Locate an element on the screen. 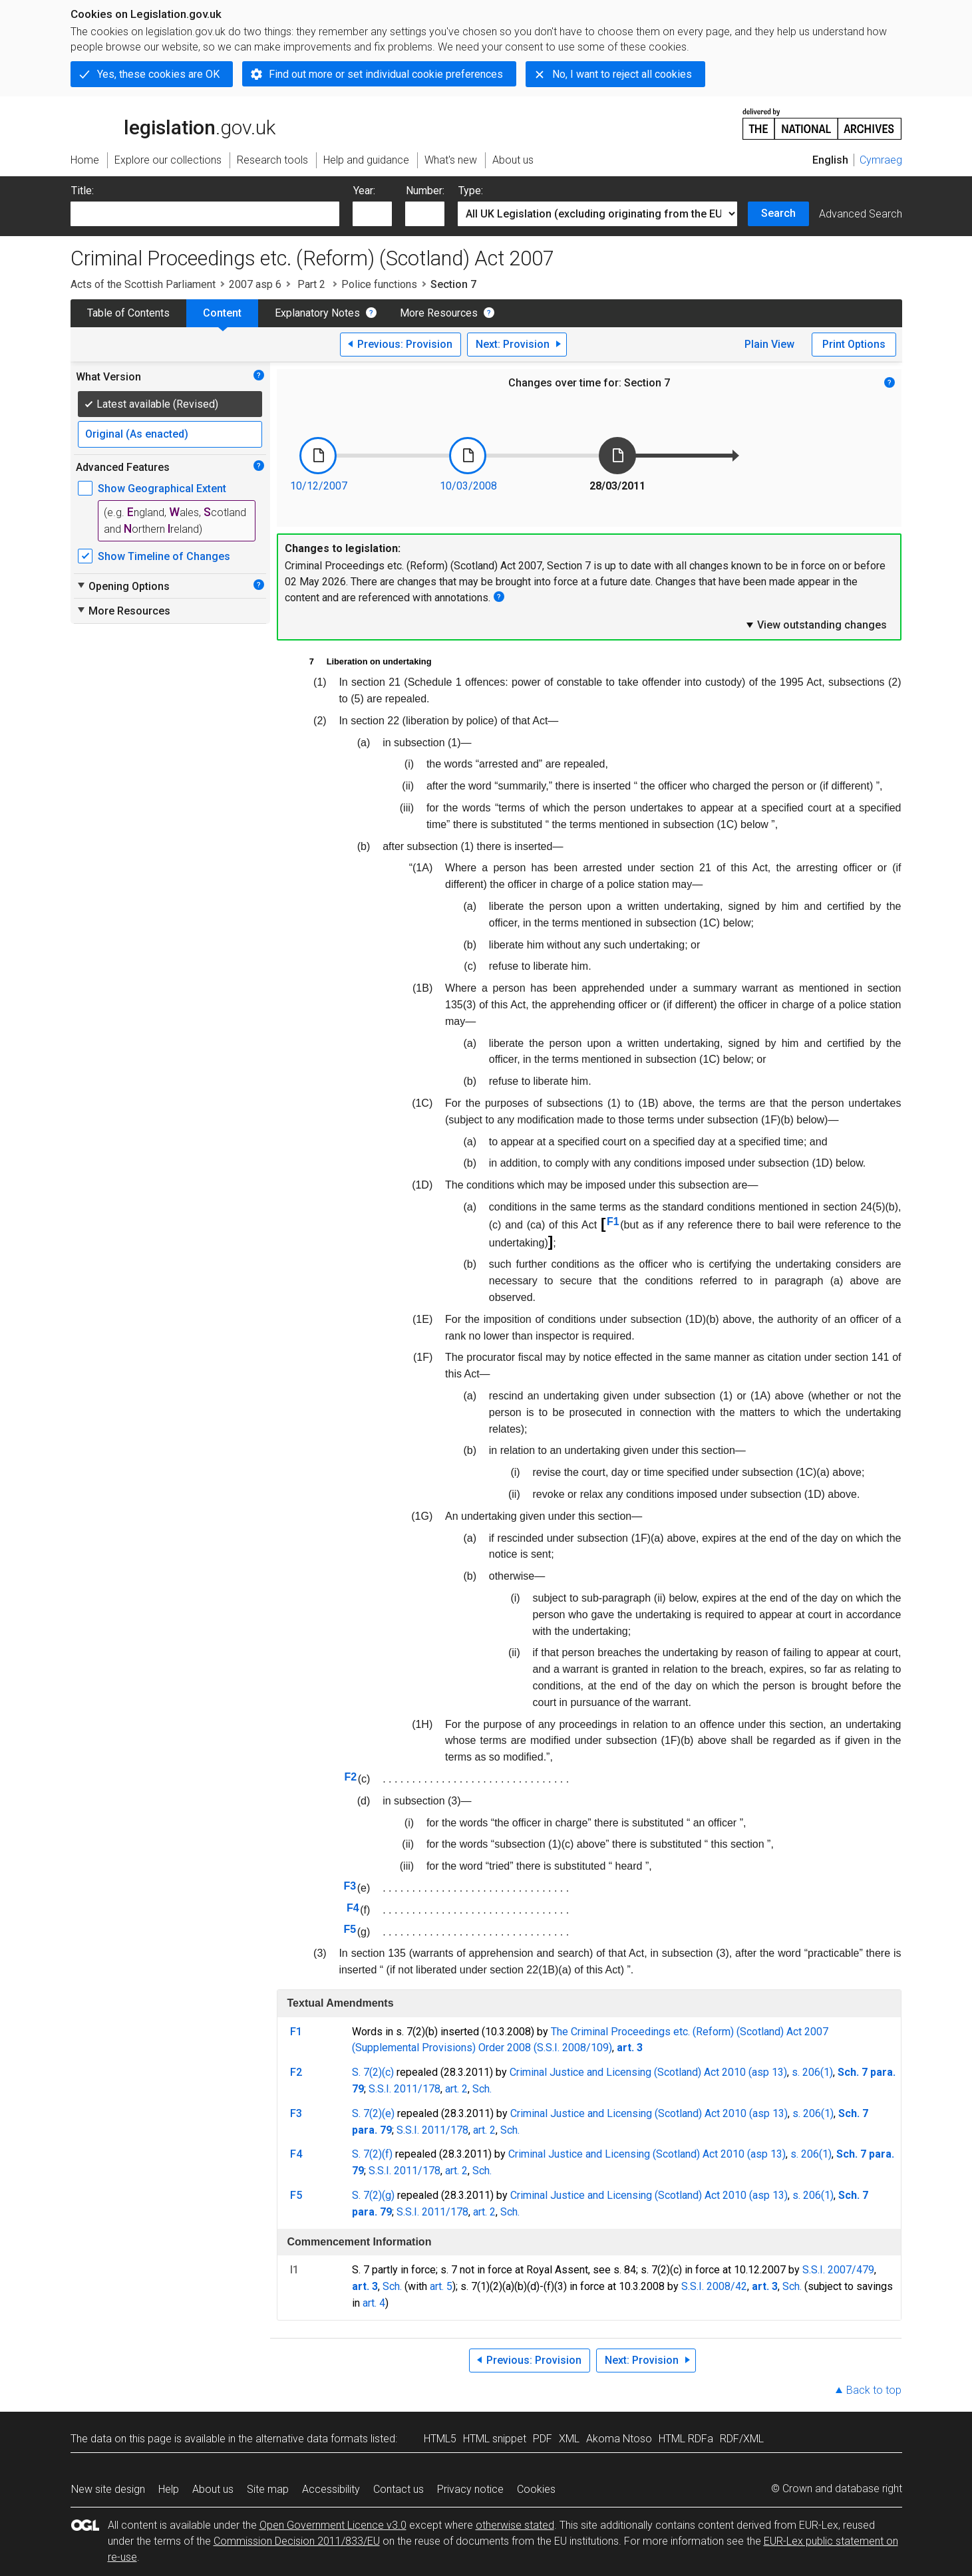  Help is located at coordinates (168, 2489).